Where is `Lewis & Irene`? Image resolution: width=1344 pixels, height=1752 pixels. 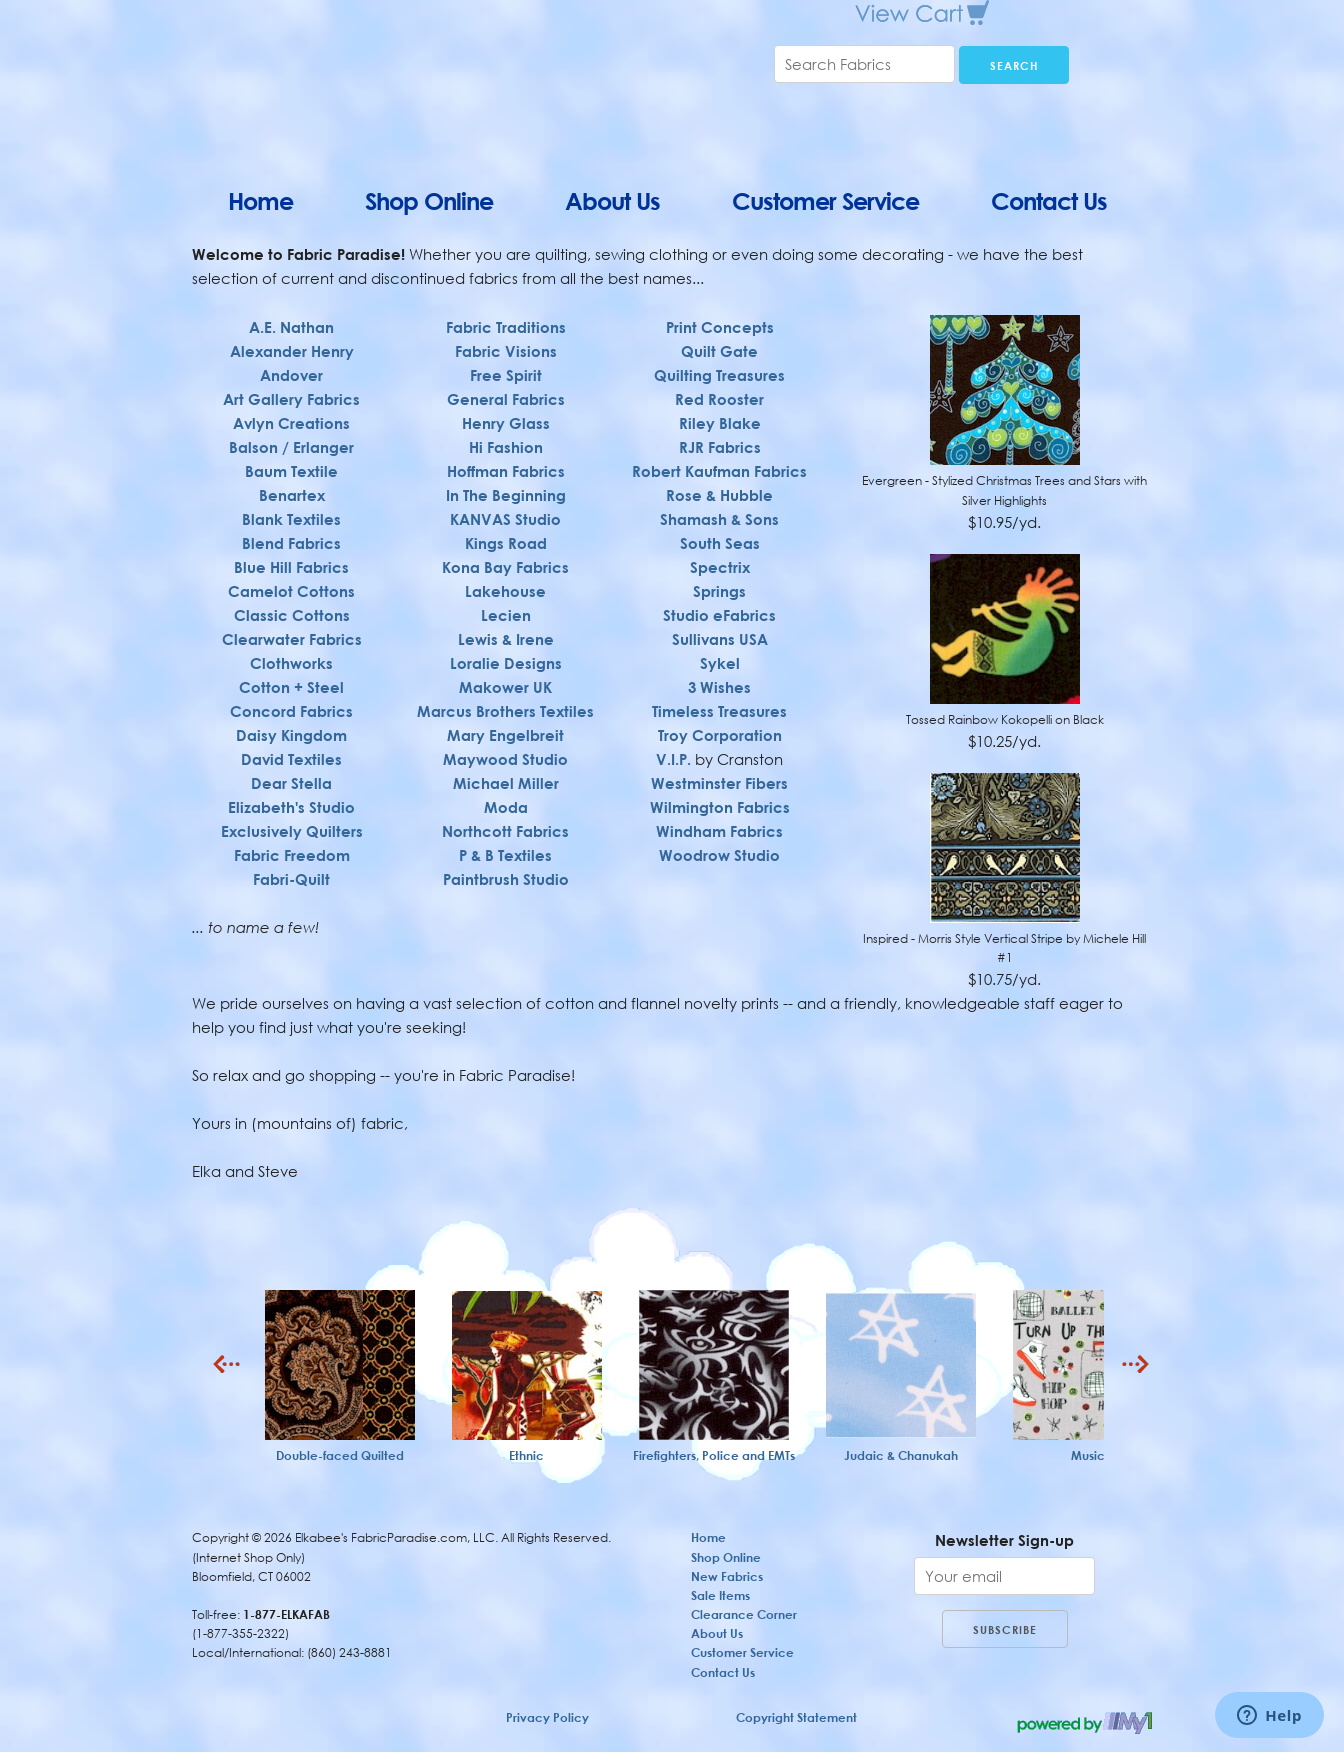
Lewis & Irene is located at coordinates (506, 631).